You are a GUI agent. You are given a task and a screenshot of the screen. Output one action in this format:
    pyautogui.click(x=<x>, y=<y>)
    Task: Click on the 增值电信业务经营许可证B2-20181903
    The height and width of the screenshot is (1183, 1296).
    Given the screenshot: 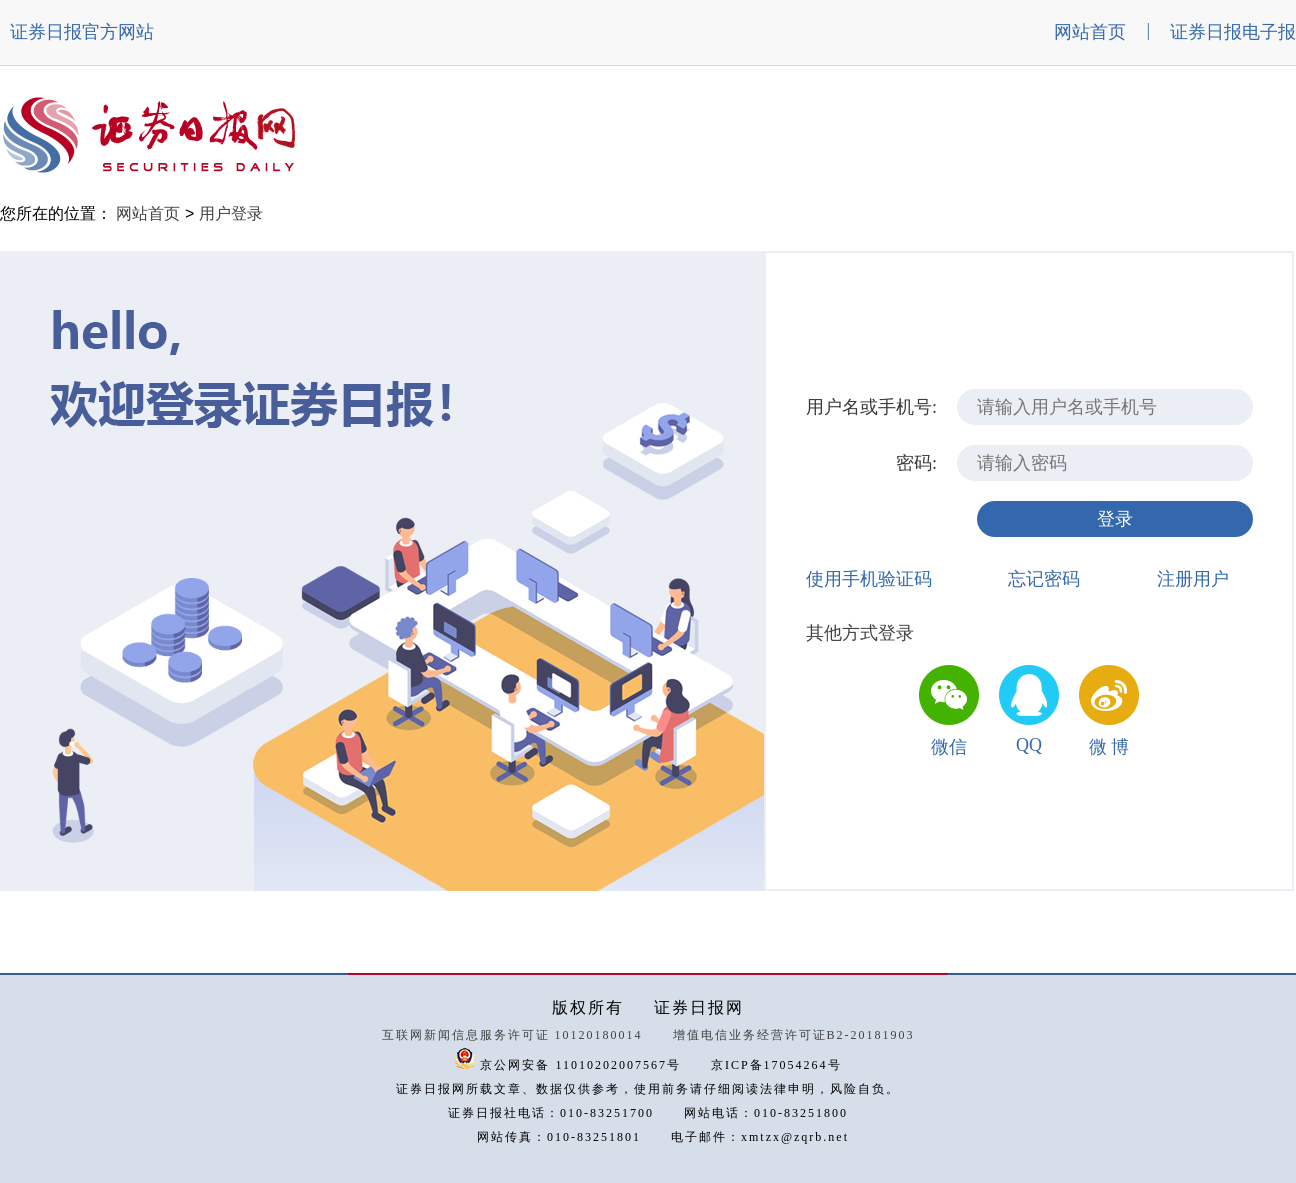 What is the action you would take?
    pyautogui.click(x=794, y=1035)
    